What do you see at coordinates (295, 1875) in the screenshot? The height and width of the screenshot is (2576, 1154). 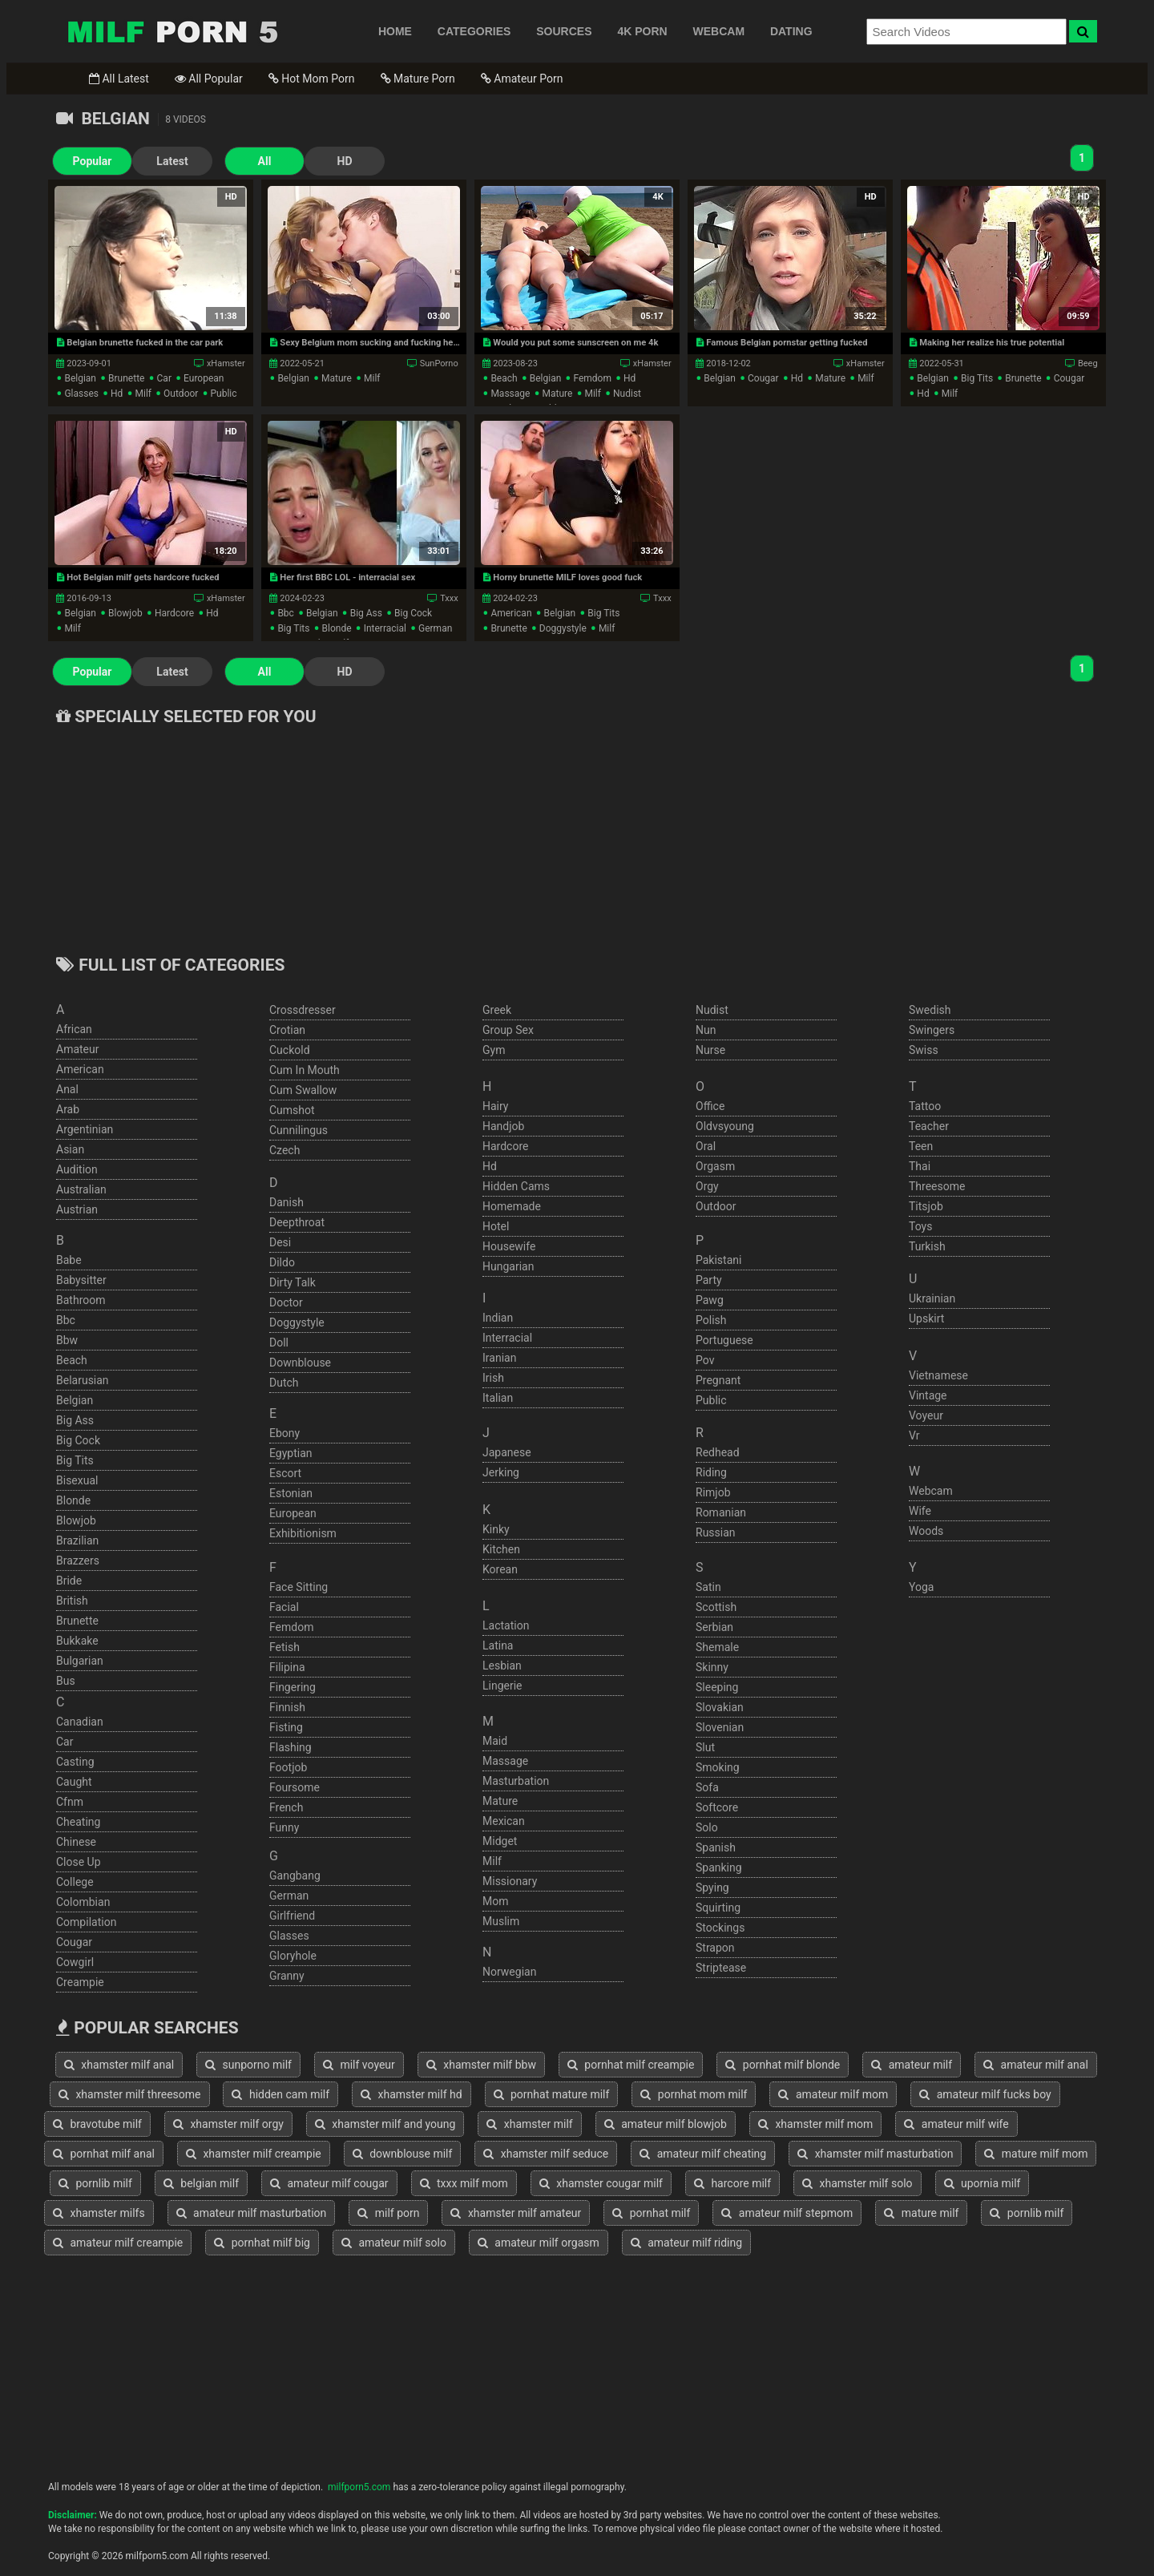 I see `gangbang` at bounding box center [295, 1875].